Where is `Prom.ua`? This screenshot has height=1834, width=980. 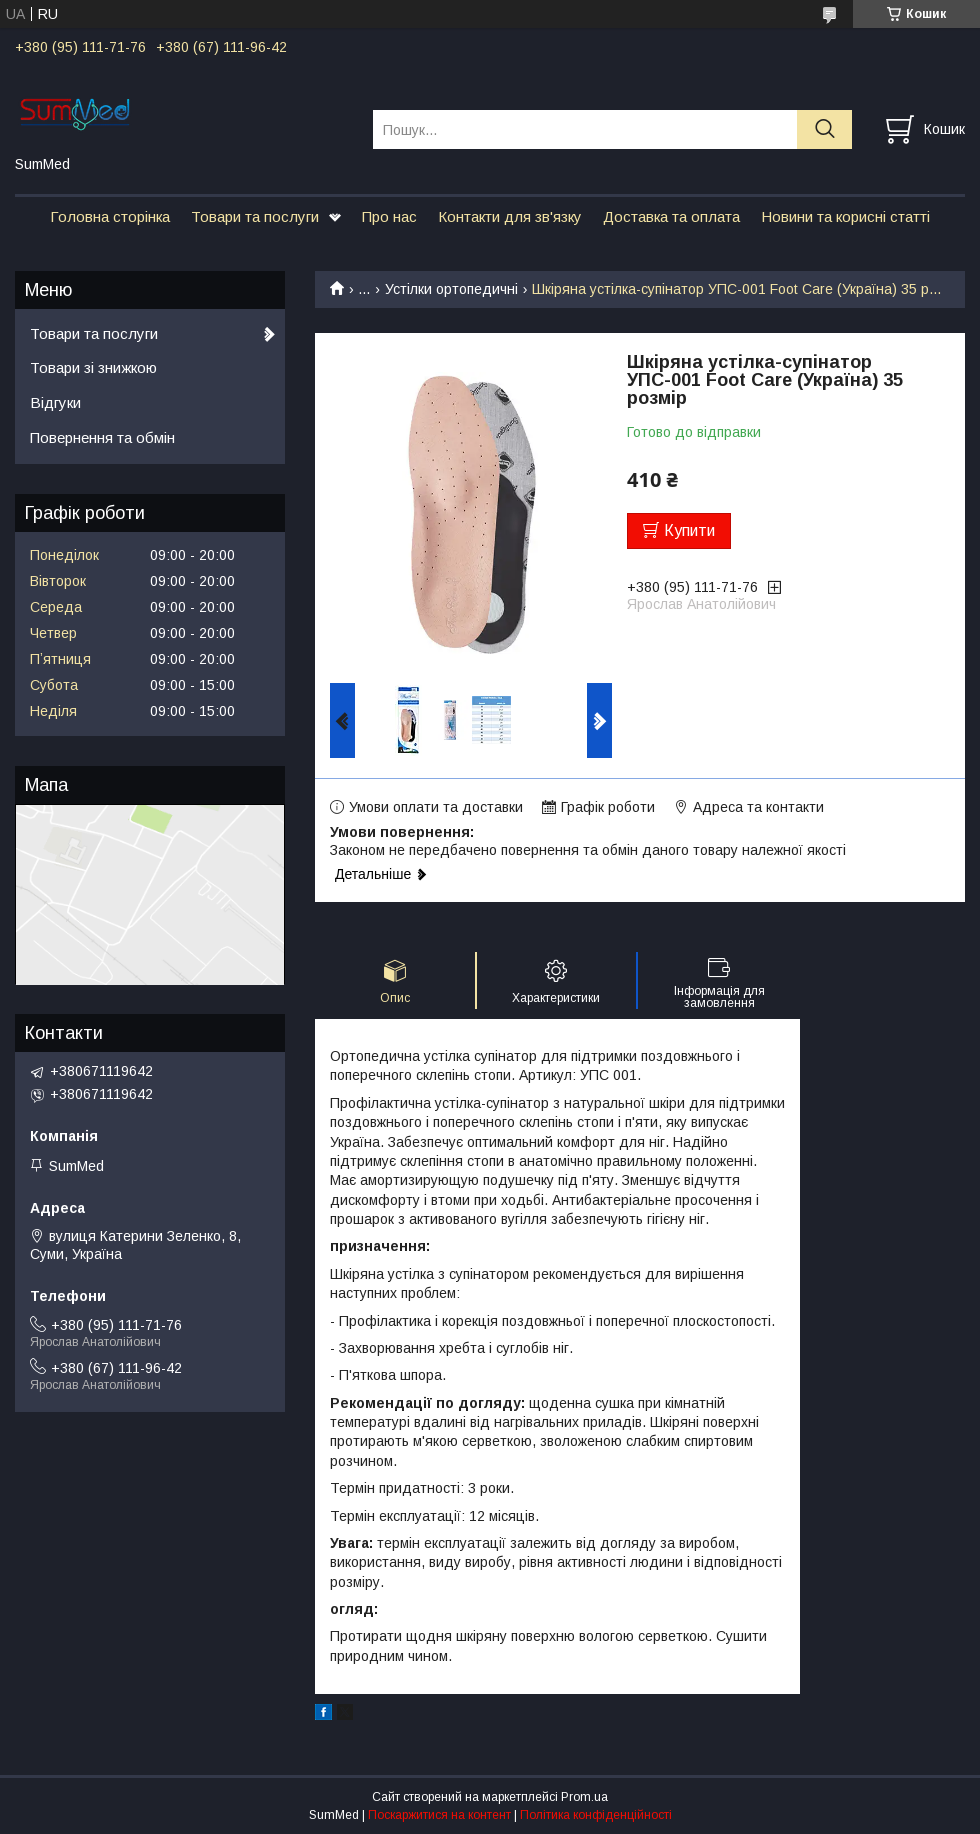
Prom.ua is located at coordinates (584, 1797).